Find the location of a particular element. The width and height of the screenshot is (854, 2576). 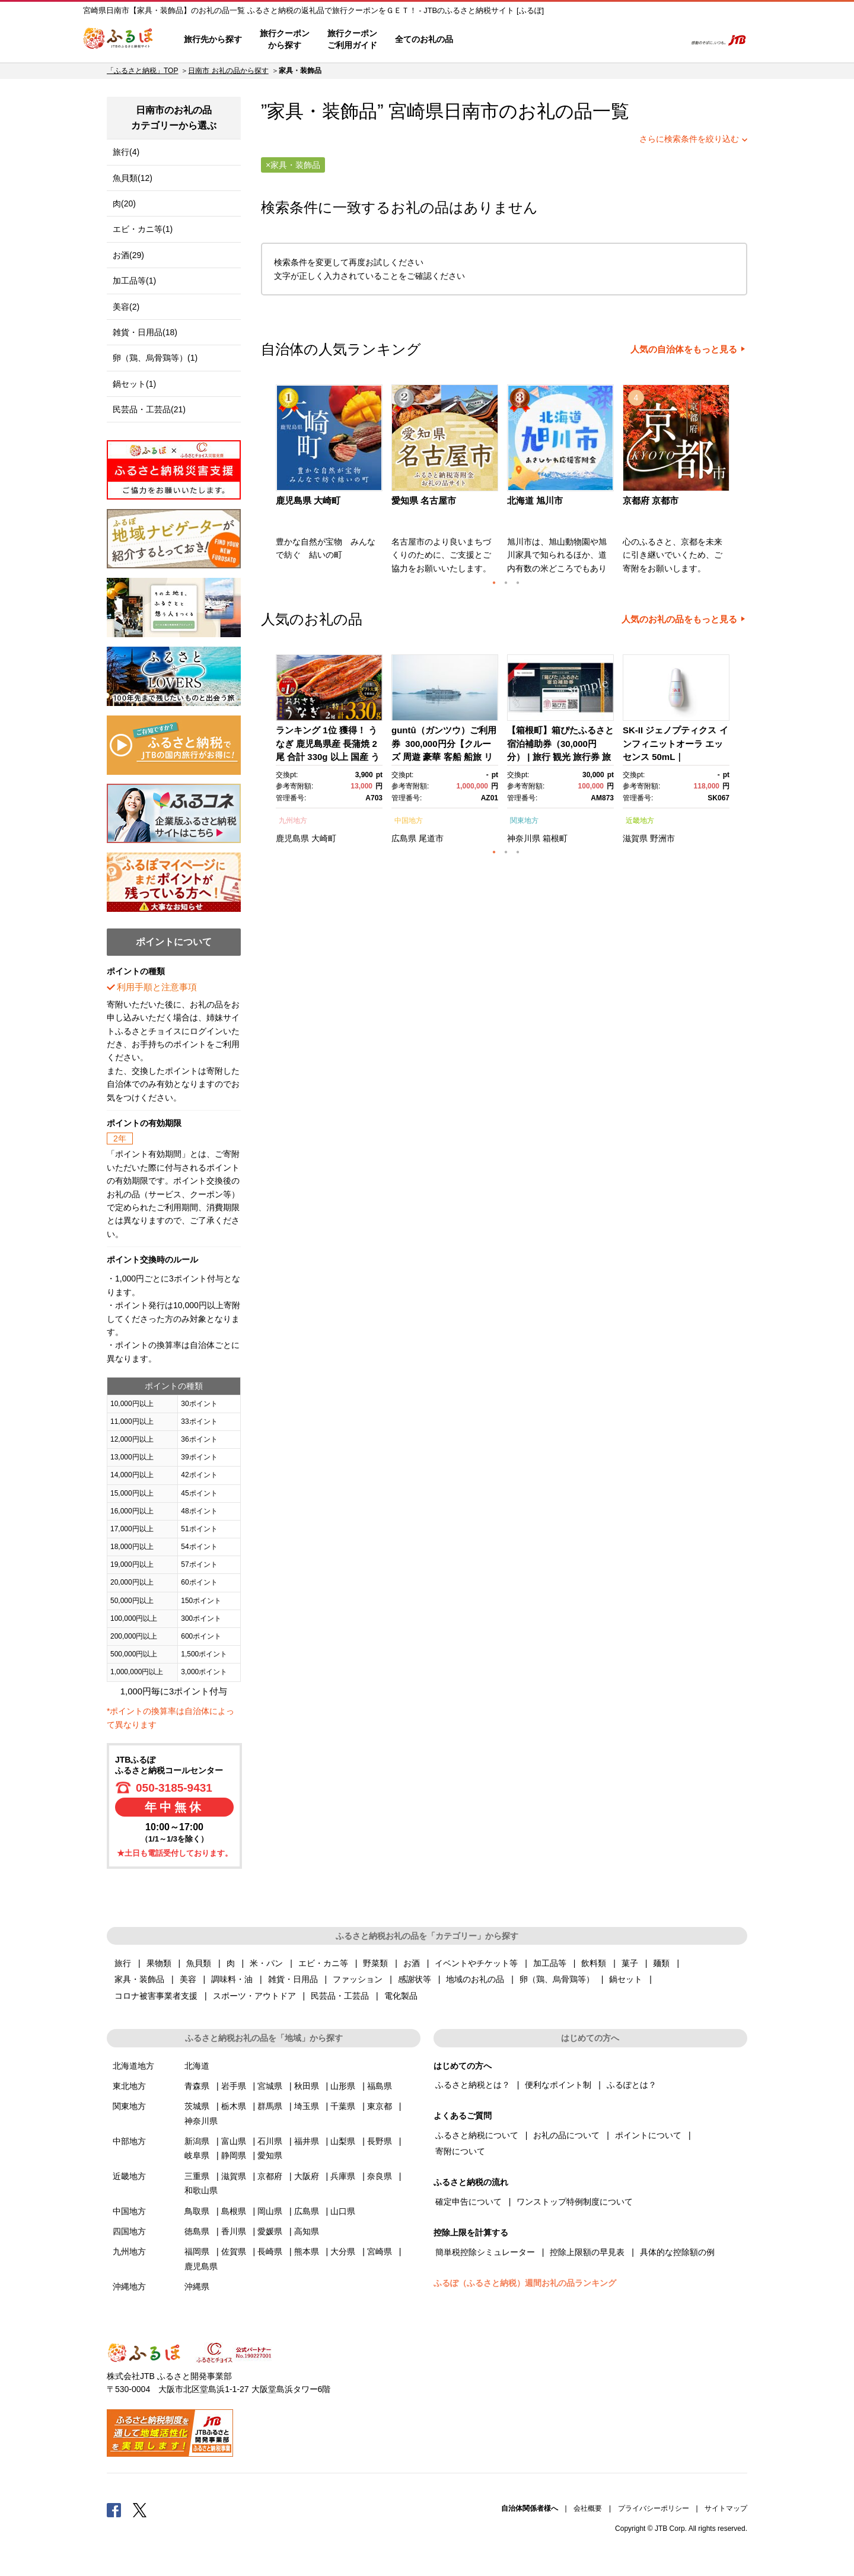

コロナ被害事業者支援 is located at coordinates (155, 1996).